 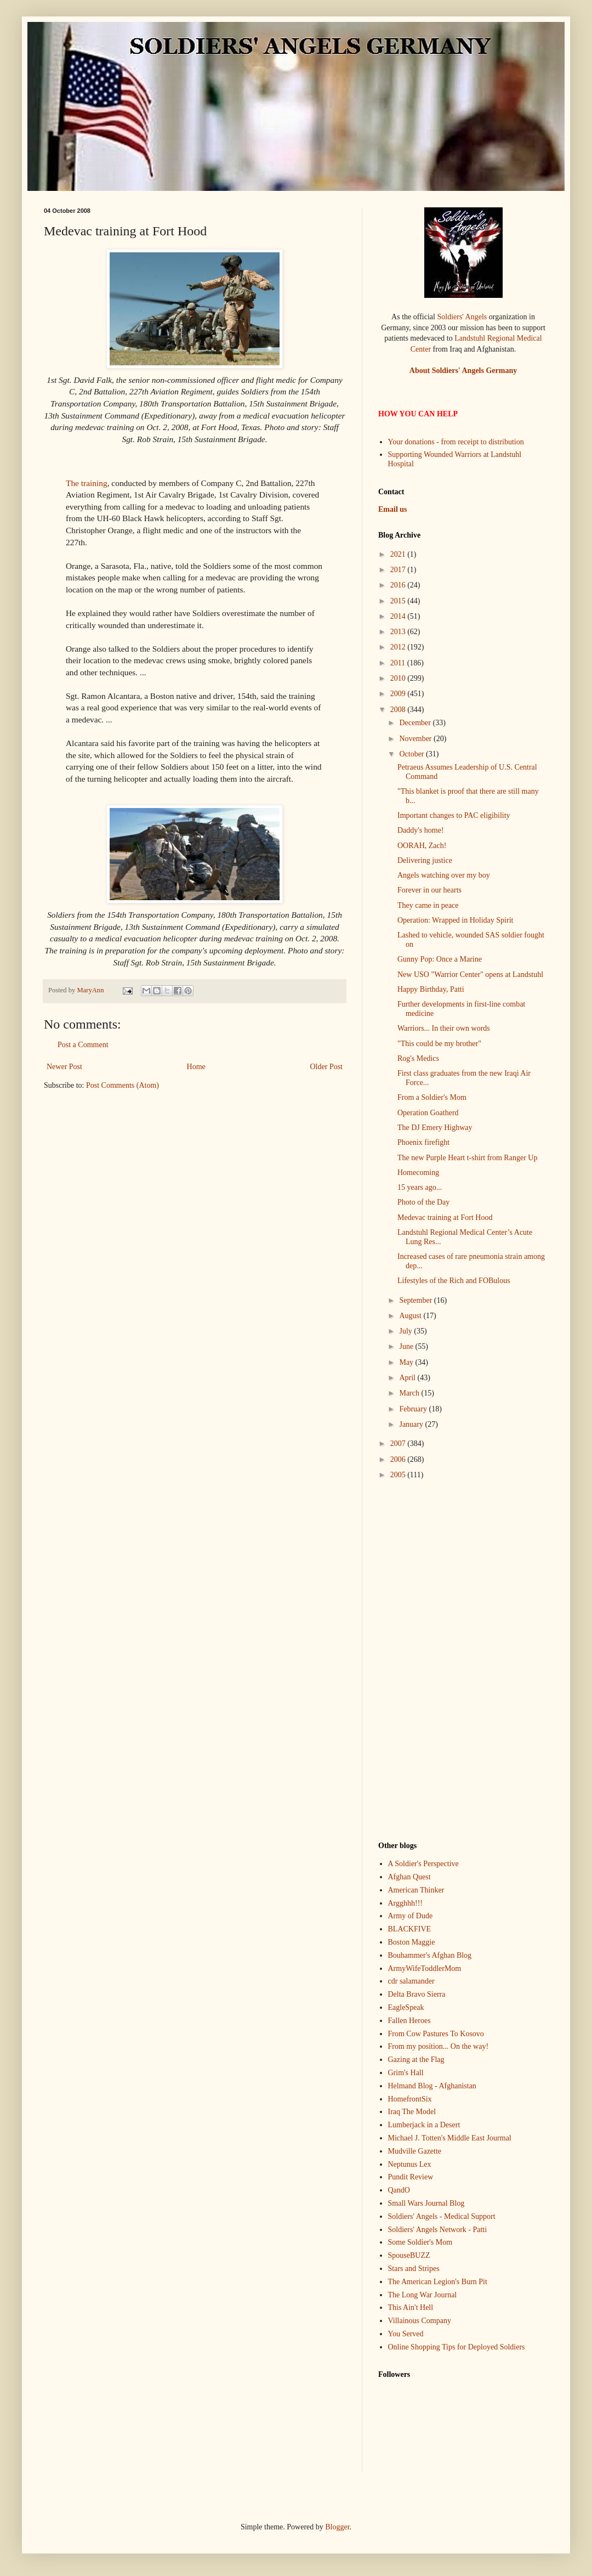 What do you see at coordinates (456, 442) in the screenshot?
I see `Your donations - from receipt to distribution` at bounding box center [456, 442].